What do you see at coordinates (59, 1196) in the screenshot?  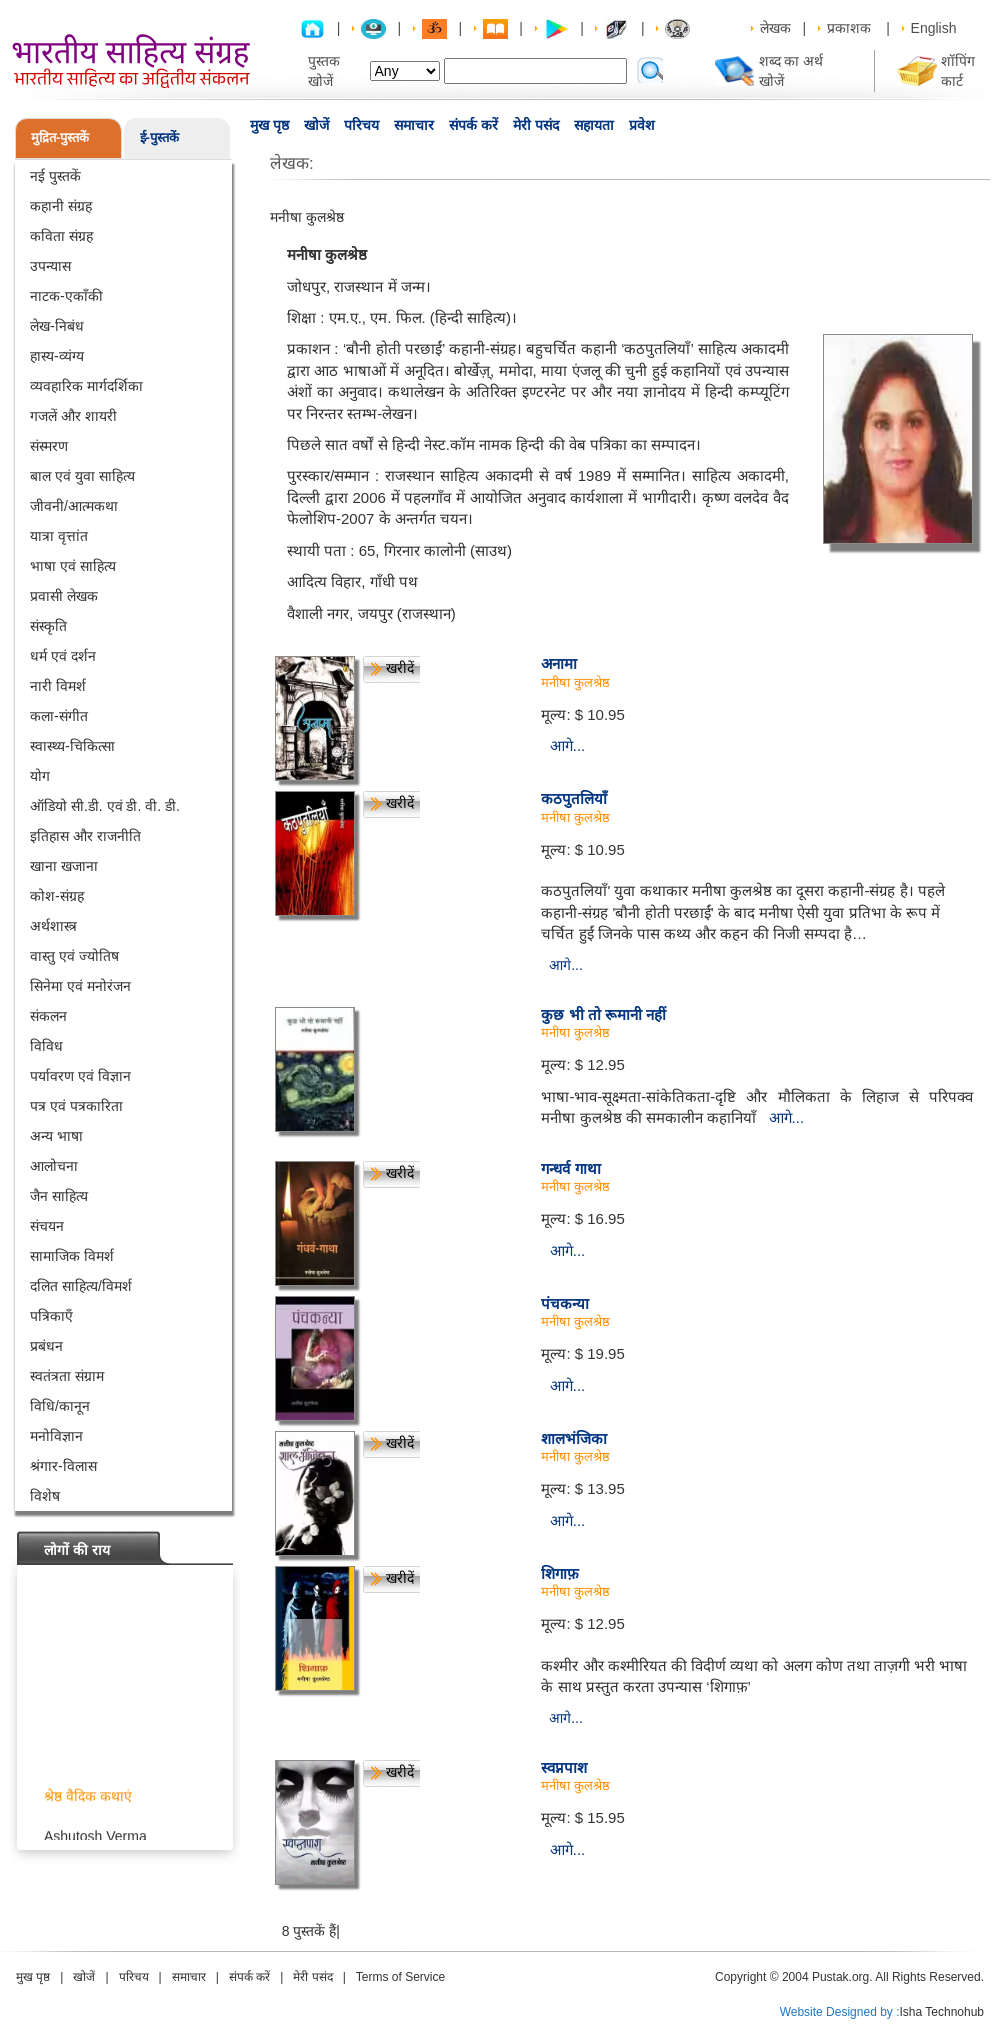 I see `जैन साहित्य` at bounding box center [59, 1196].